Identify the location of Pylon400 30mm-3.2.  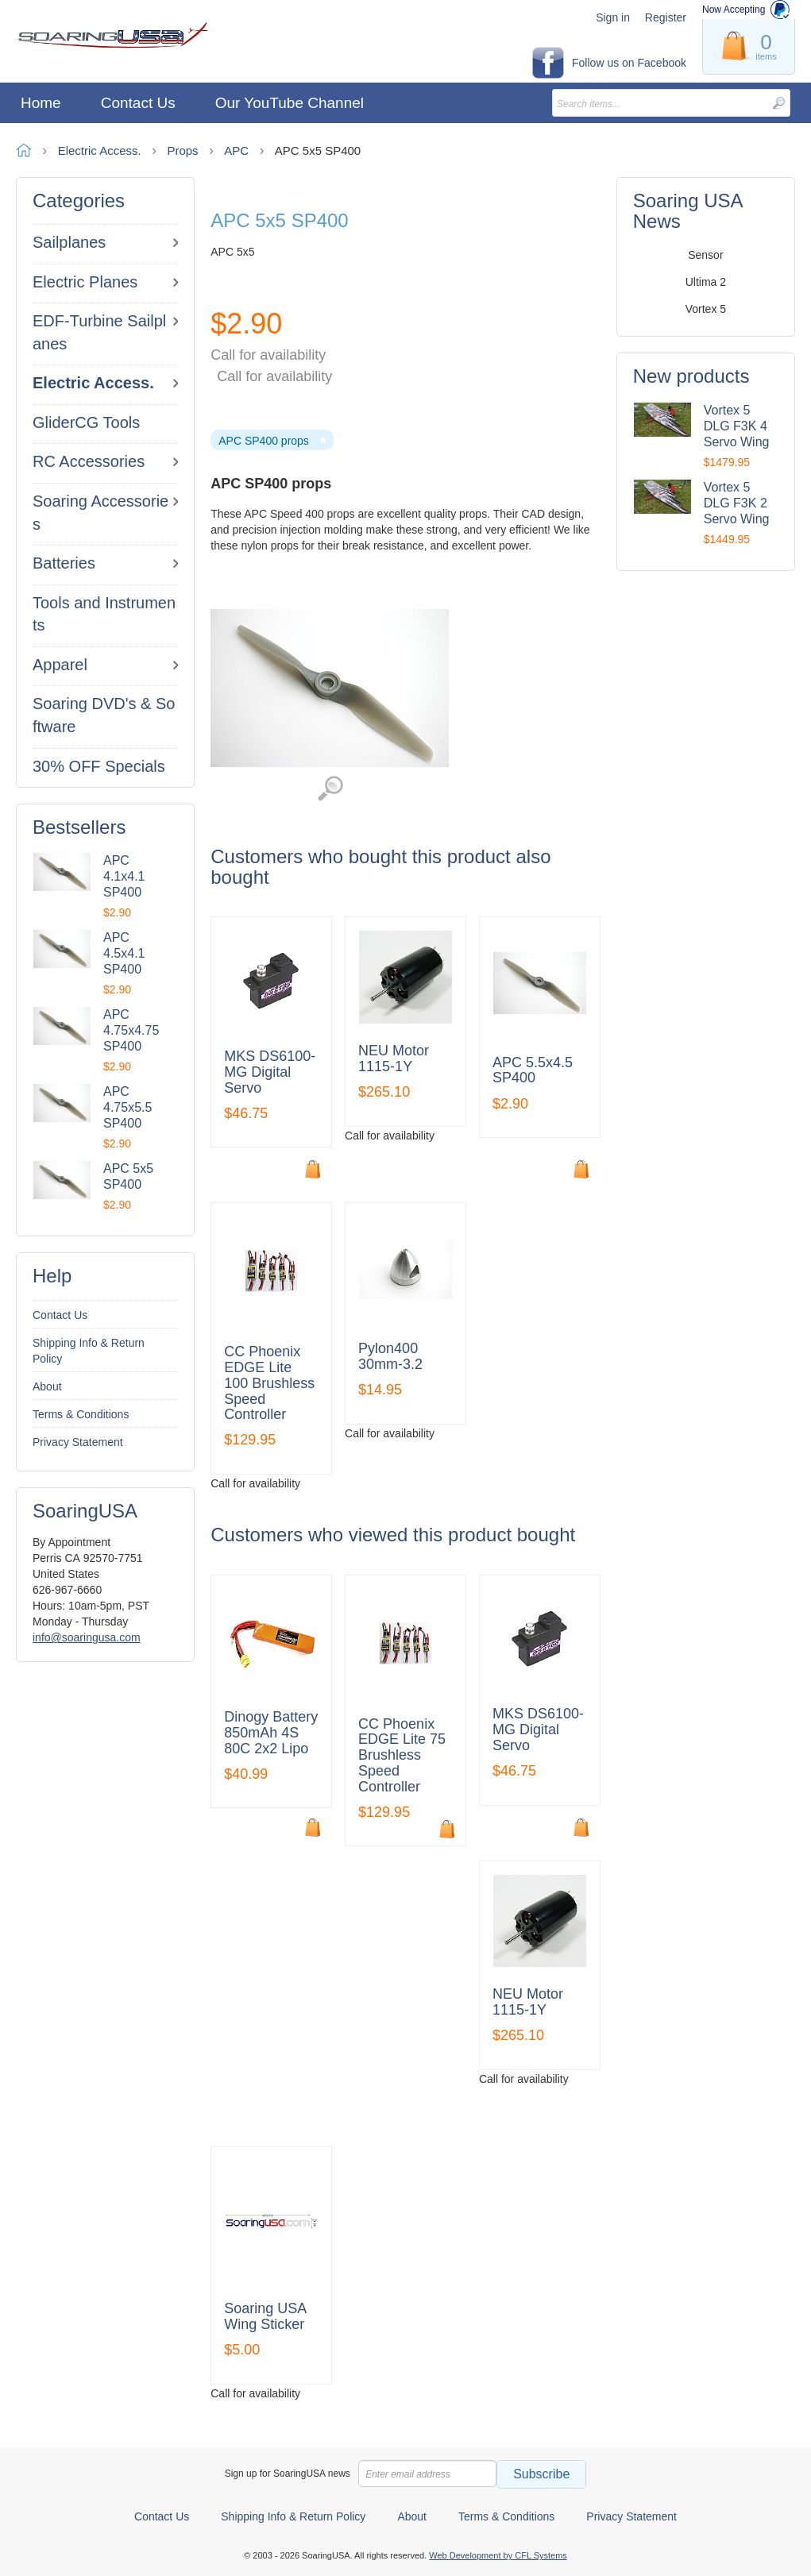
(390, 1356).